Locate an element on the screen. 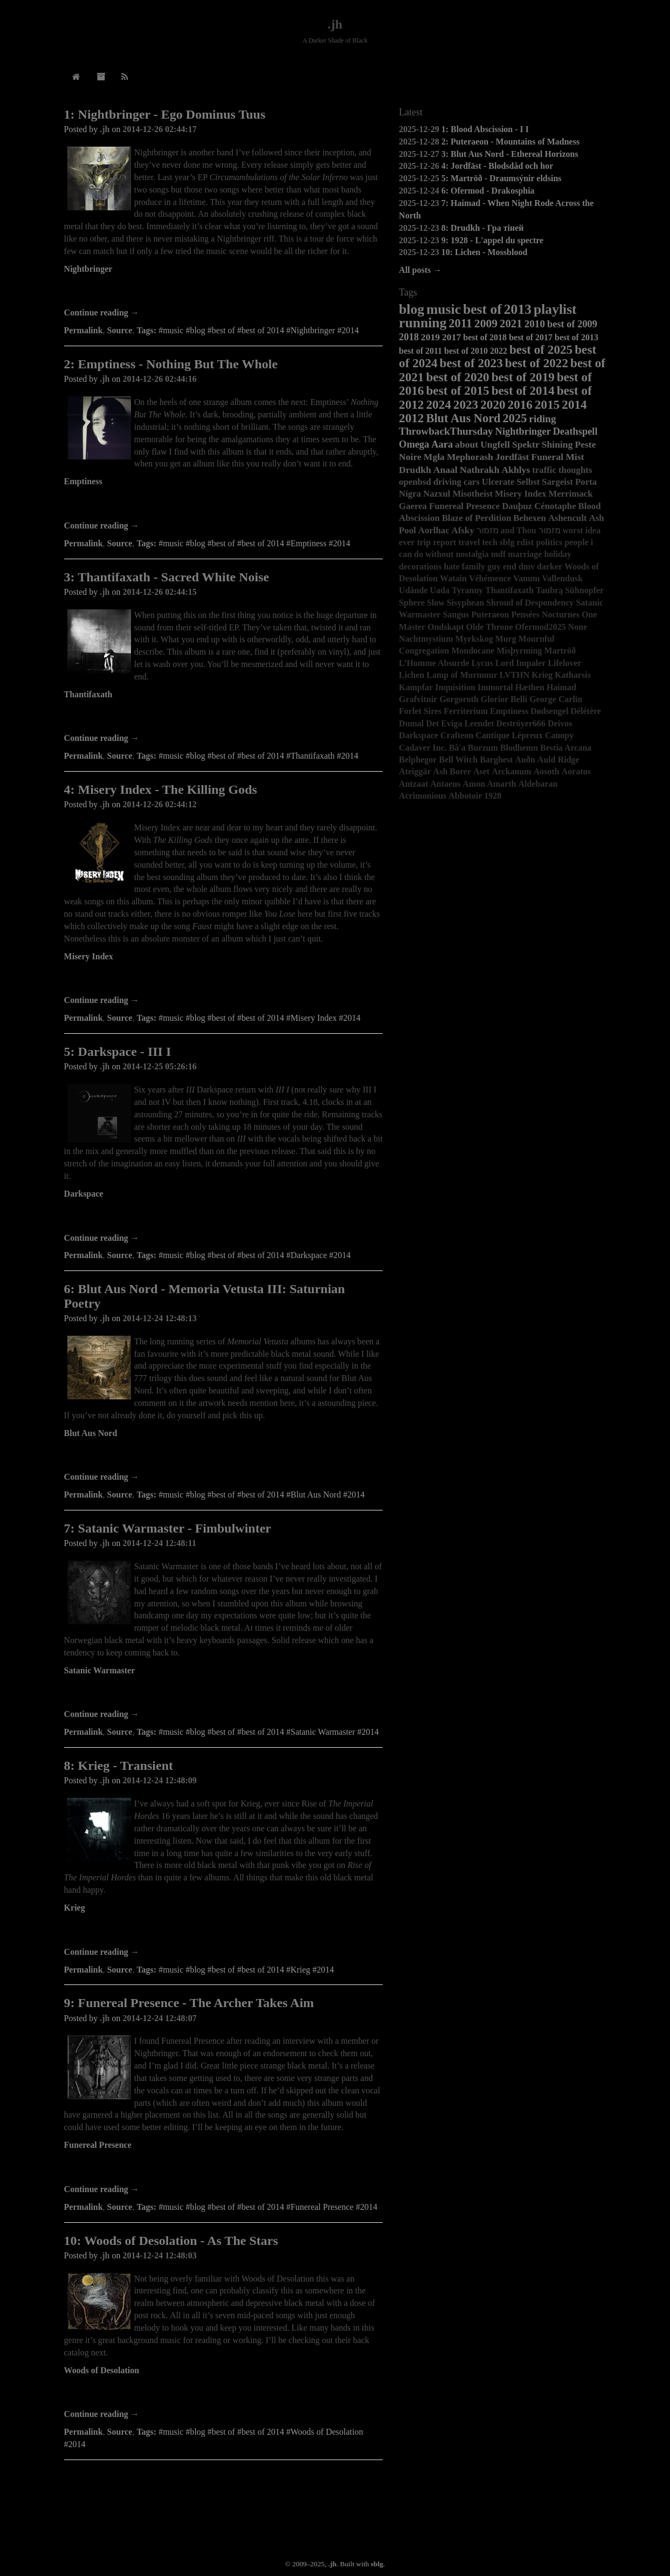 The width and height of the screenshot is (670, 2576). Aara is located at coordinates (442, 444).